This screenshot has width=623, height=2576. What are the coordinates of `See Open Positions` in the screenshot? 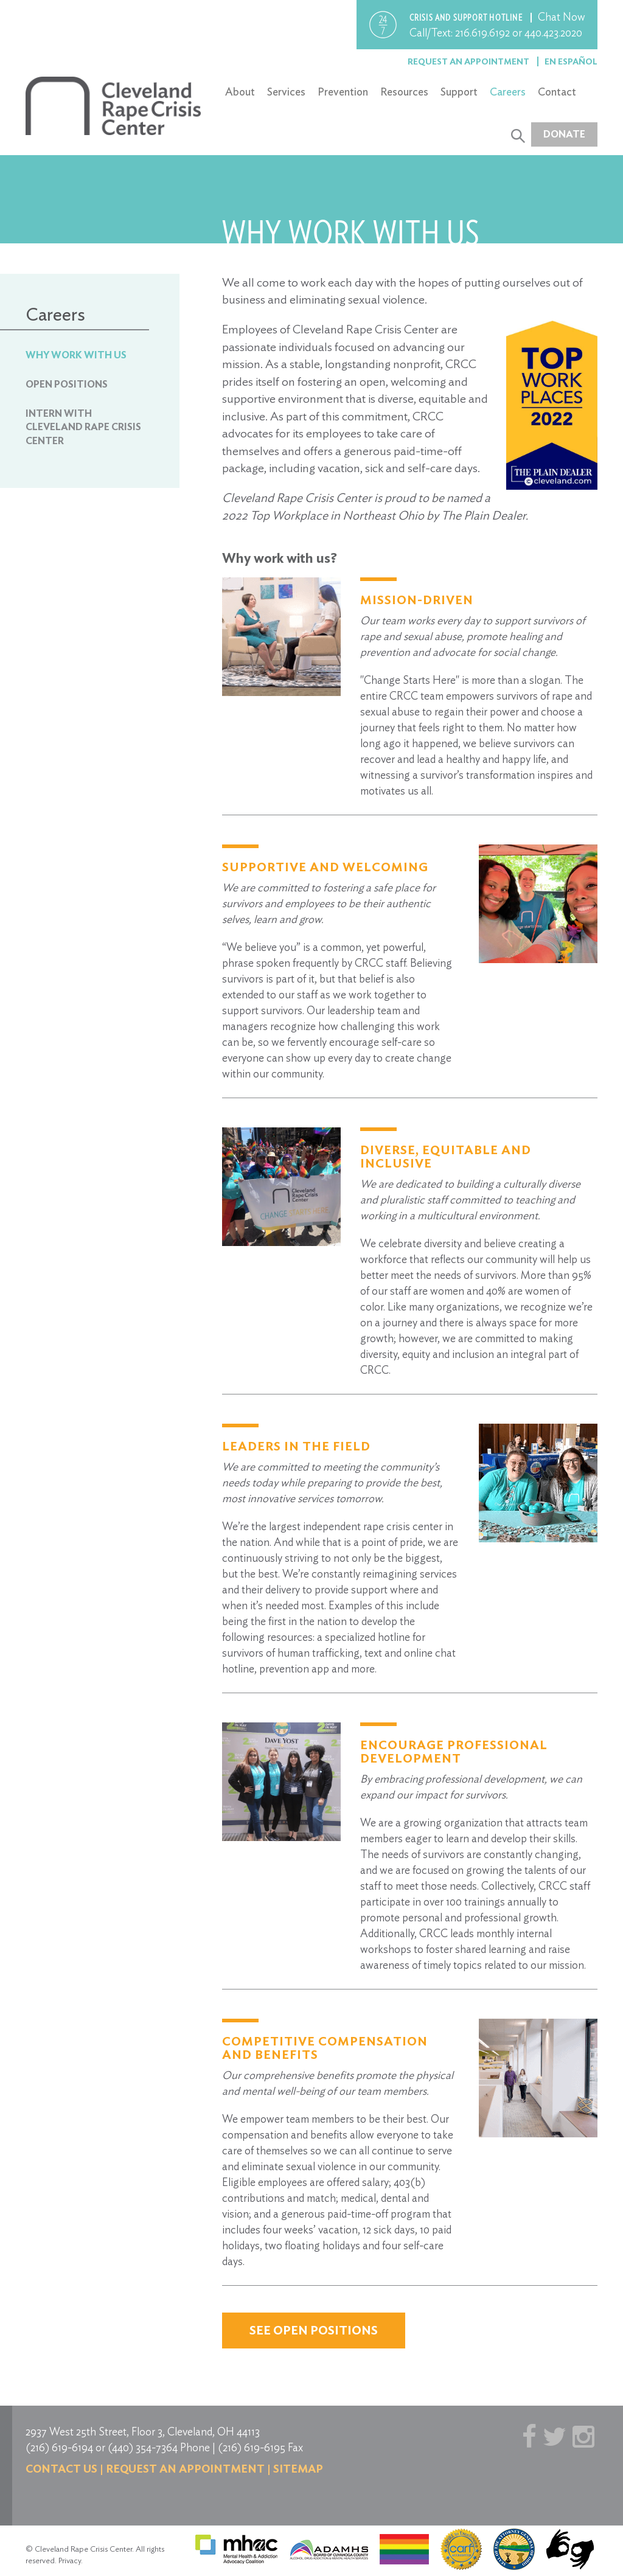 It's located at (313, 2330).